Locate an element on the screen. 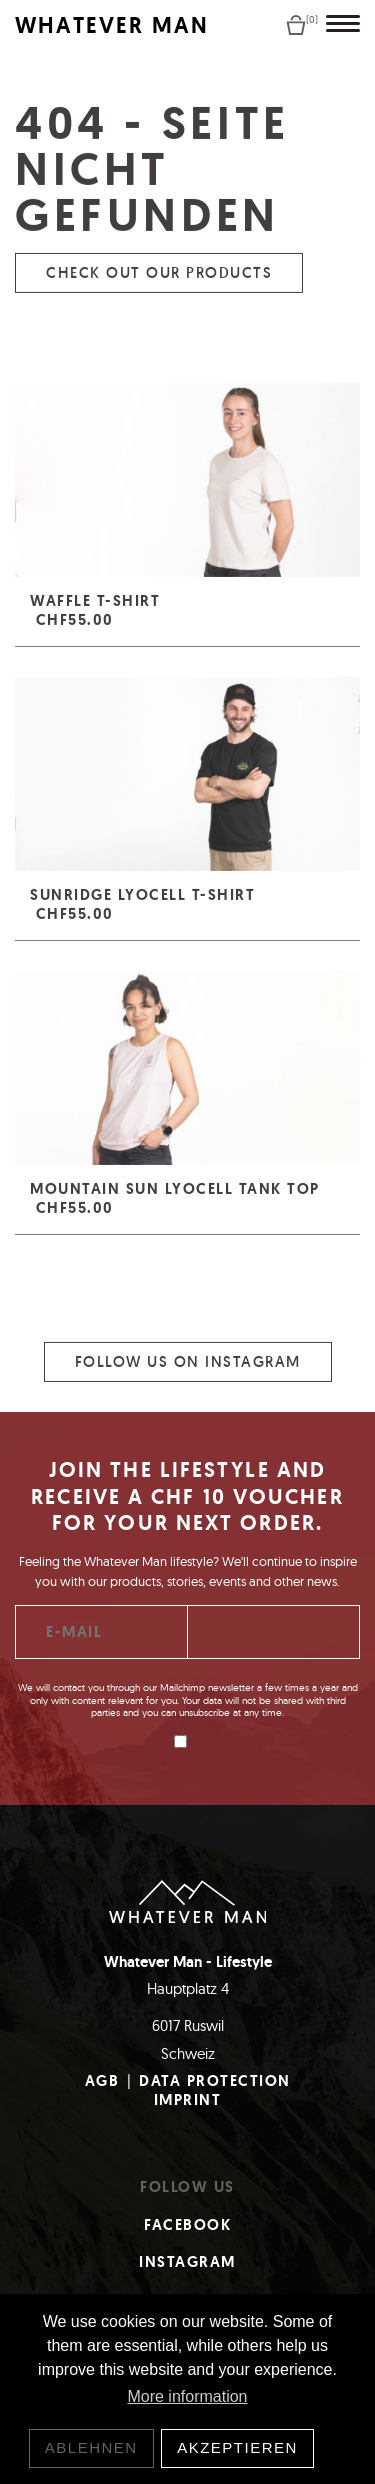  WHATEVER MAN is located at coordinates (112, 25).